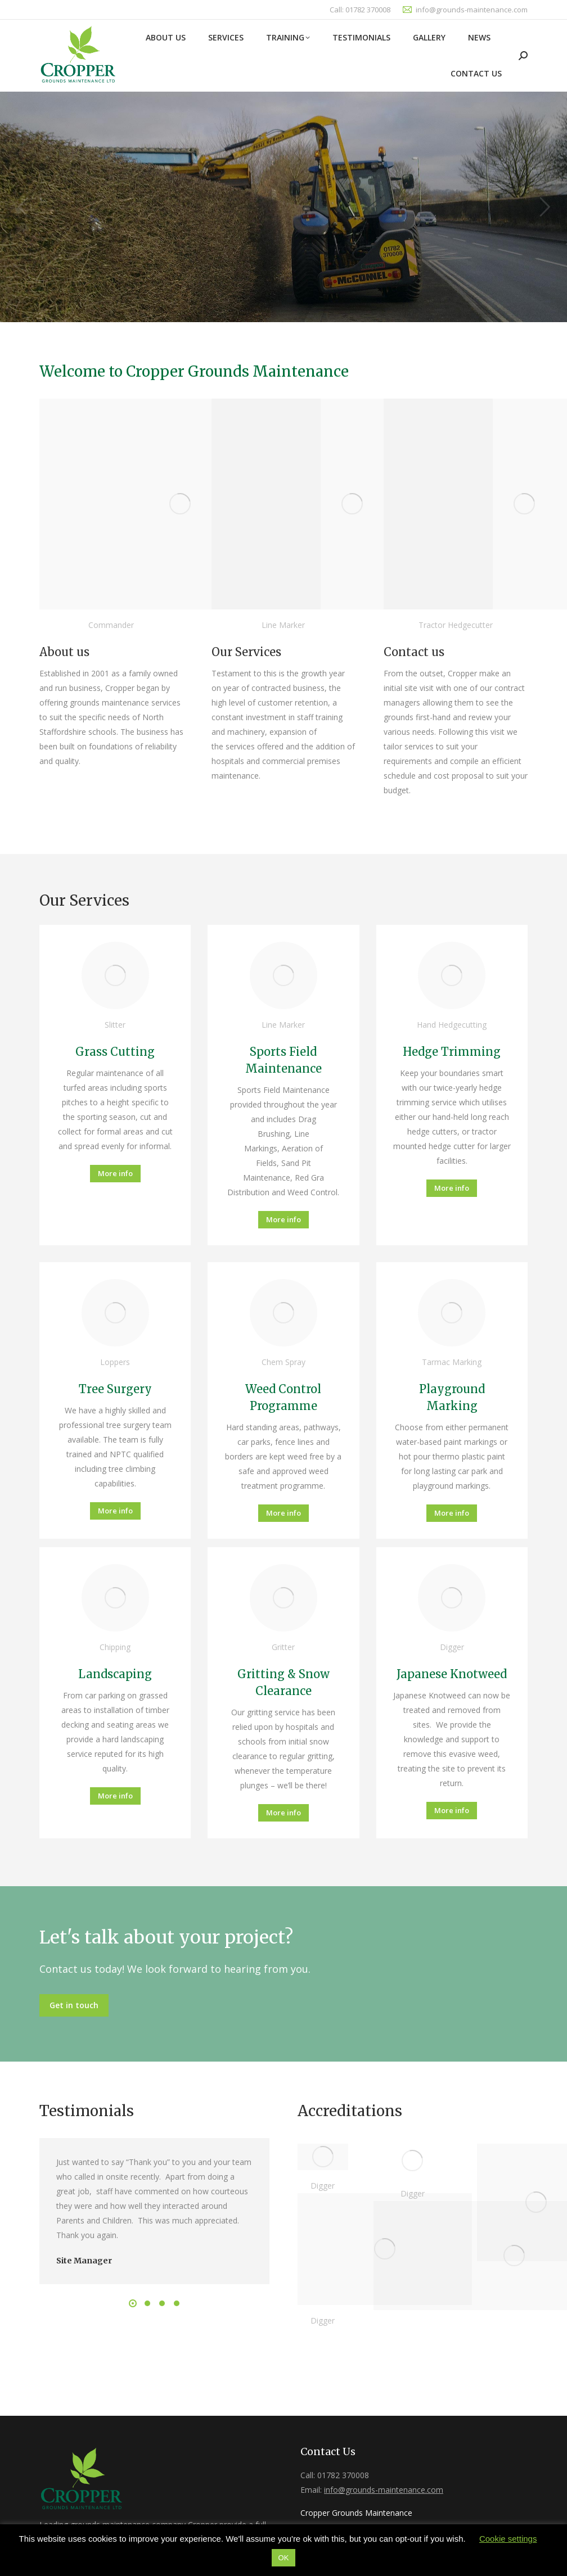 This screenshot has width=567, height=2576. Describe the element at coordinates (472, 9) in the screenshot. I see `info@grounds-maintenance.com` at that location.